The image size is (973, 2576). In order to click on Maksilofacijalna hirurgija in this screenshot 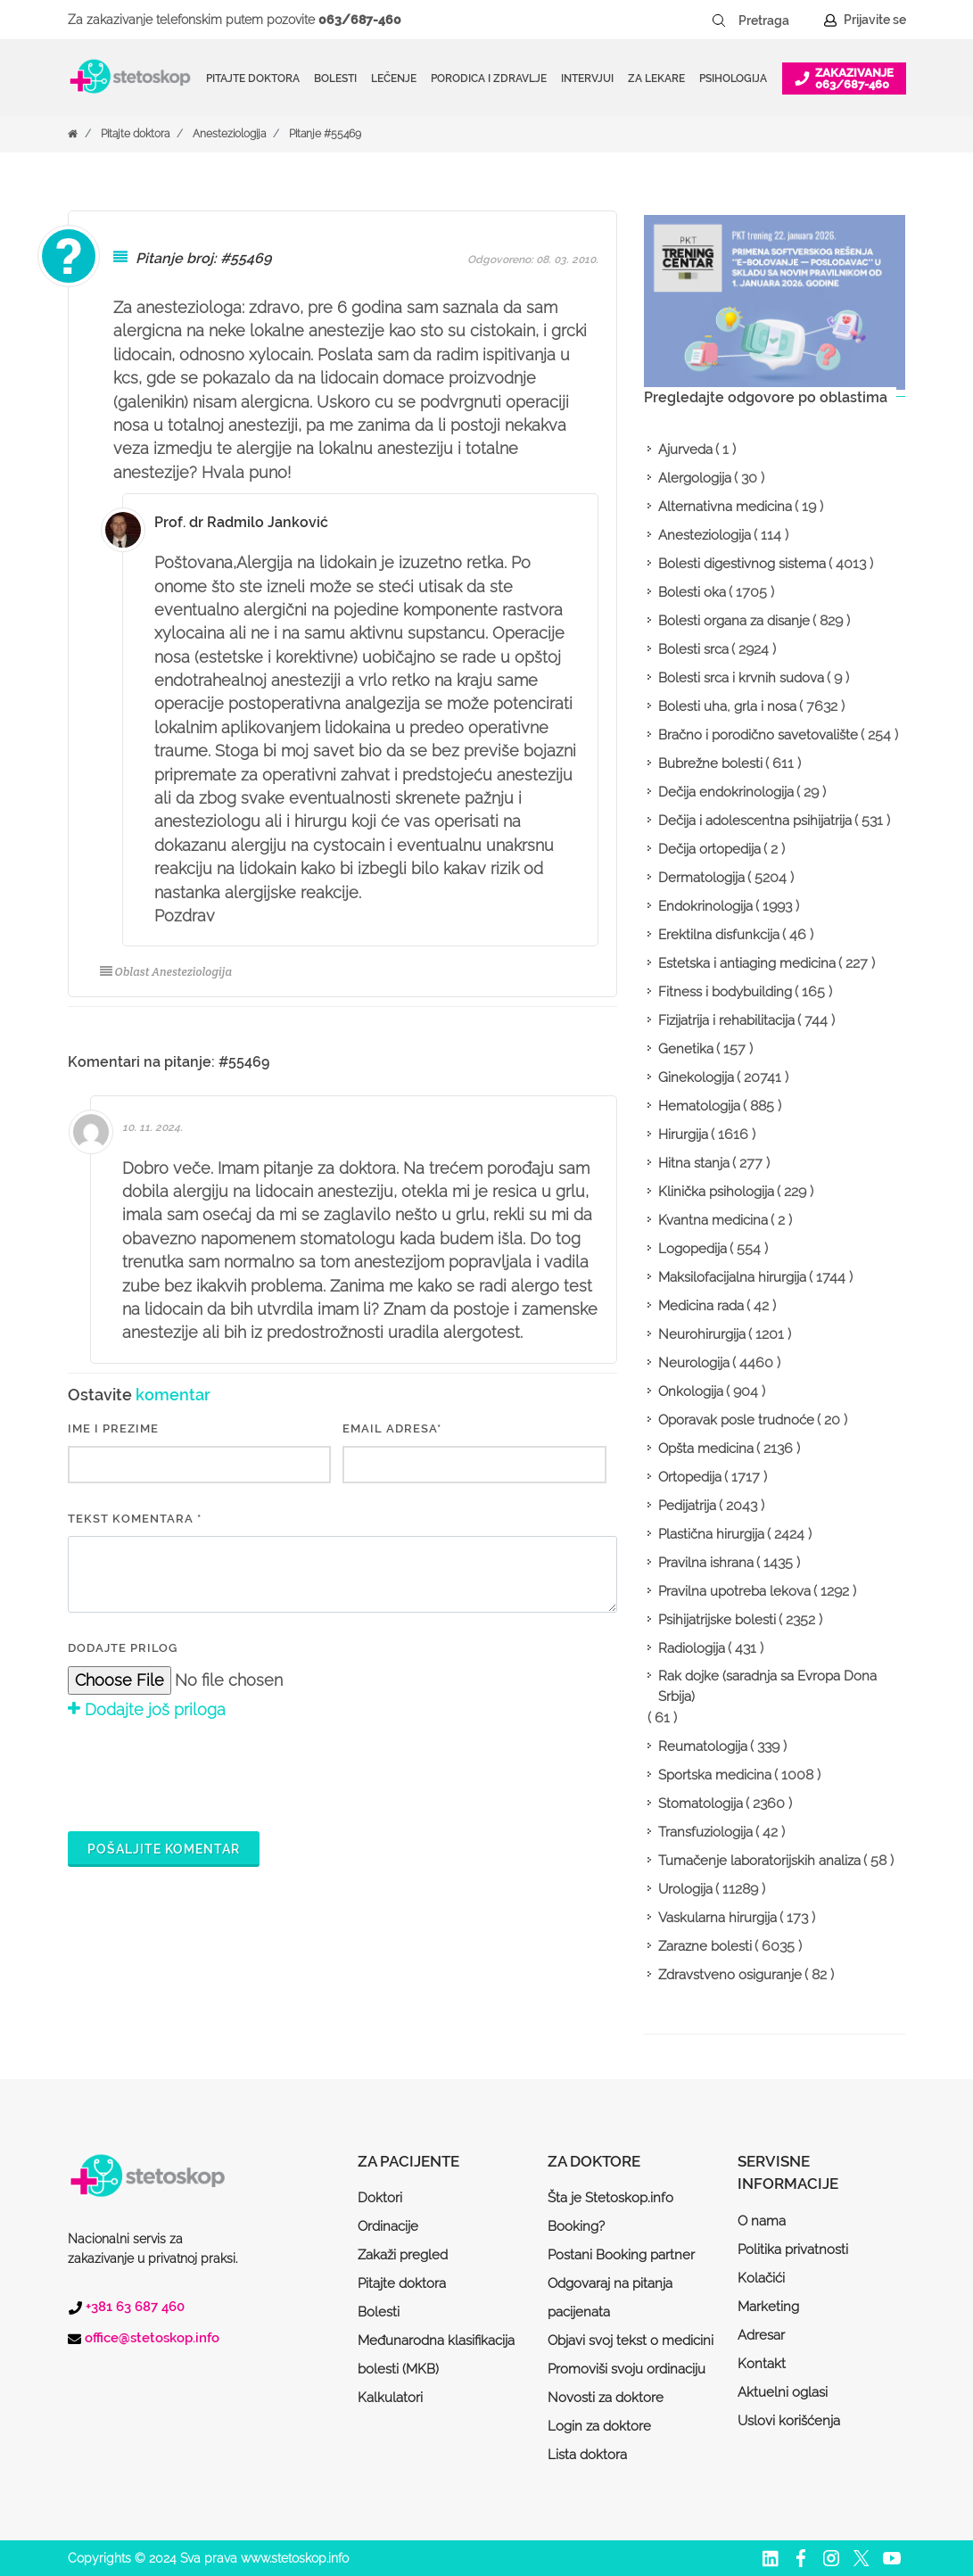, I will do `click(732, 1277)`.